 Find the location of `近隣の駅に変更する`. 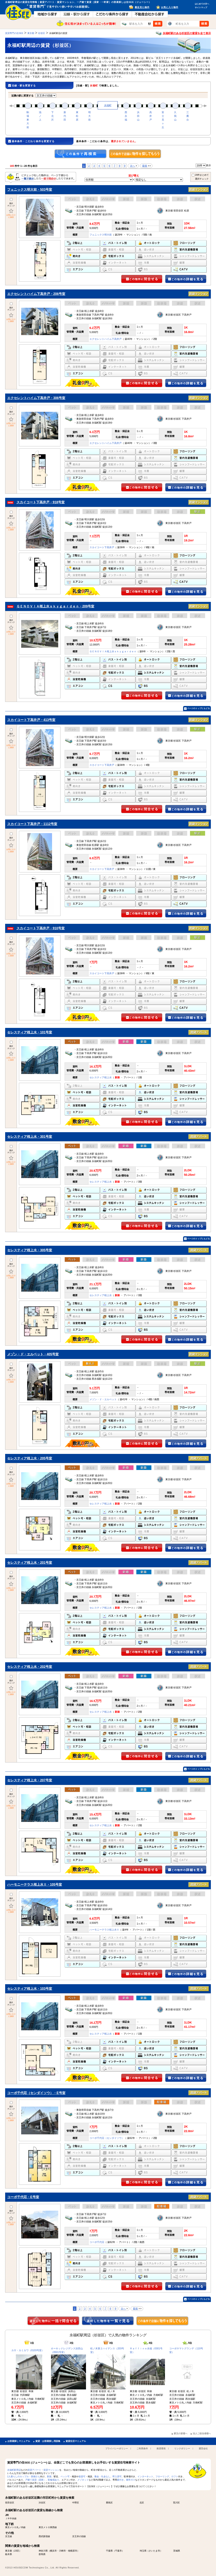

近隣の駅に変更する is located at coordinates (33, 96).